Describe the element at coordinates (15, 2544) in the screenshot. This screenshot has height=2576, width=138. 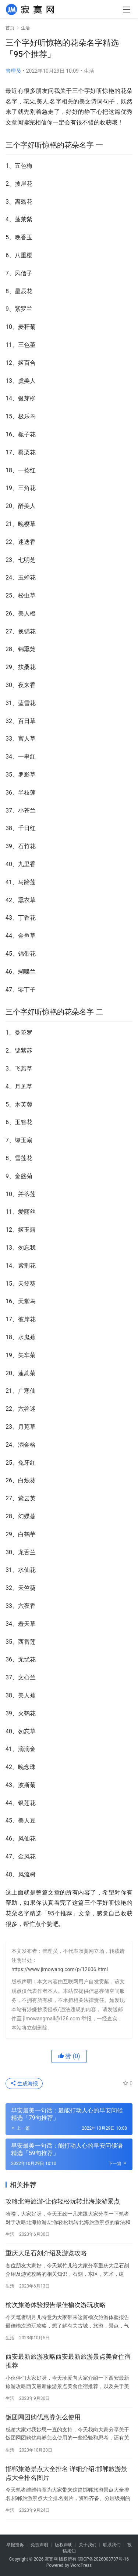
I see `举报投诉` at that location.